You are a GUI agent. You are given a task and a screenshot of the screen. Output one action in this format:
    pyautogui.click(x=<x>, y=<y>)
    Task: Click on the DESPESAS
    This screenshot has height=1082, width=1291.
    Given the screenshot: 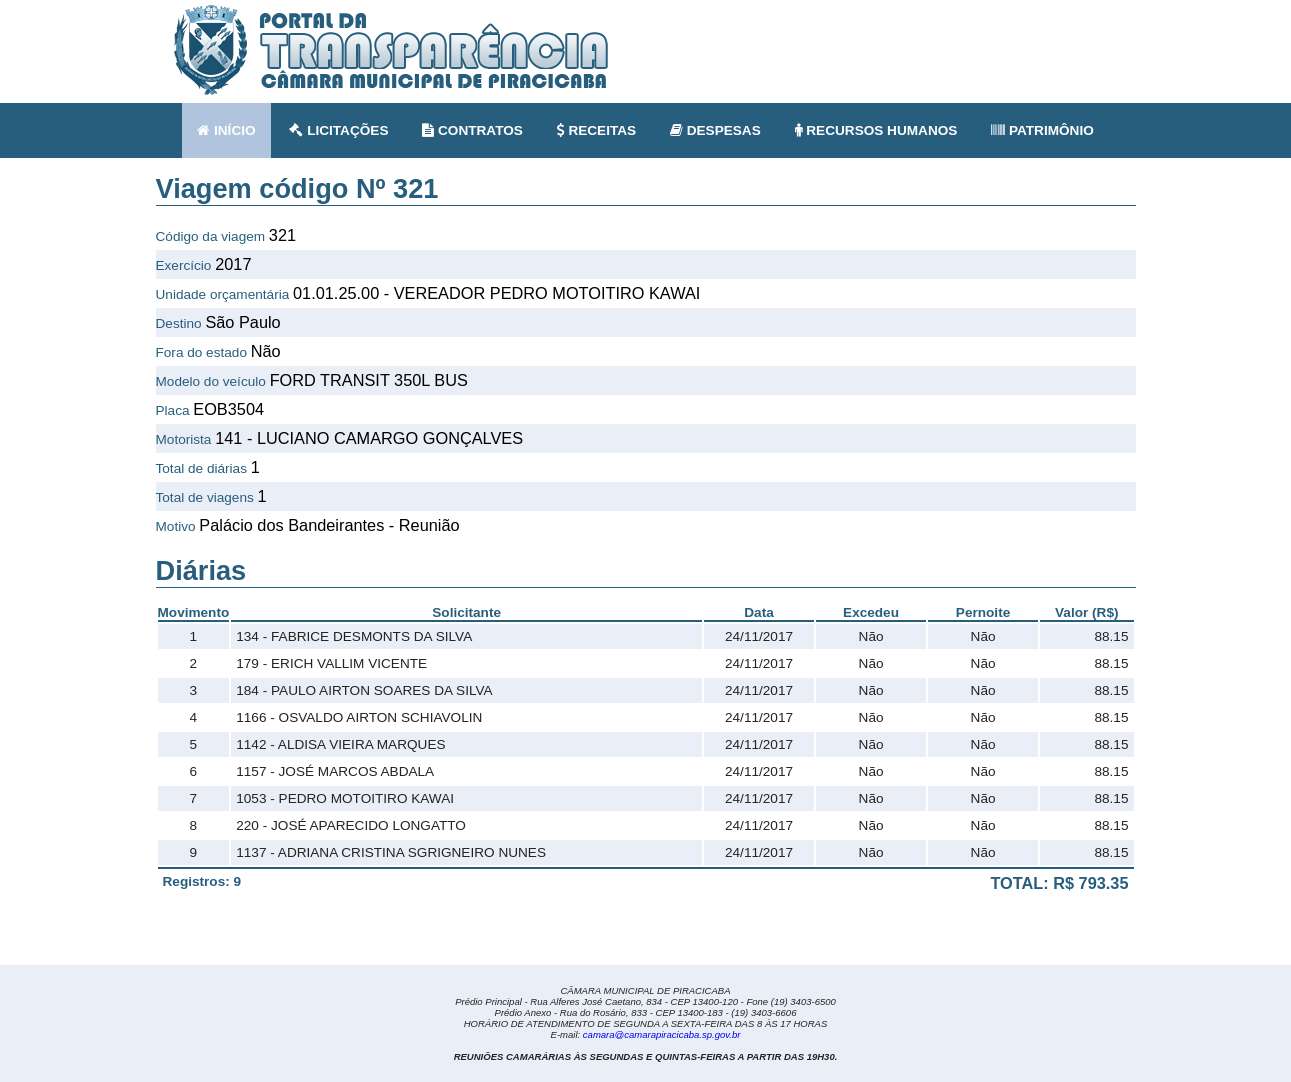 What is the action you would take?
    pyautogui.click(x=715, y=130)
    